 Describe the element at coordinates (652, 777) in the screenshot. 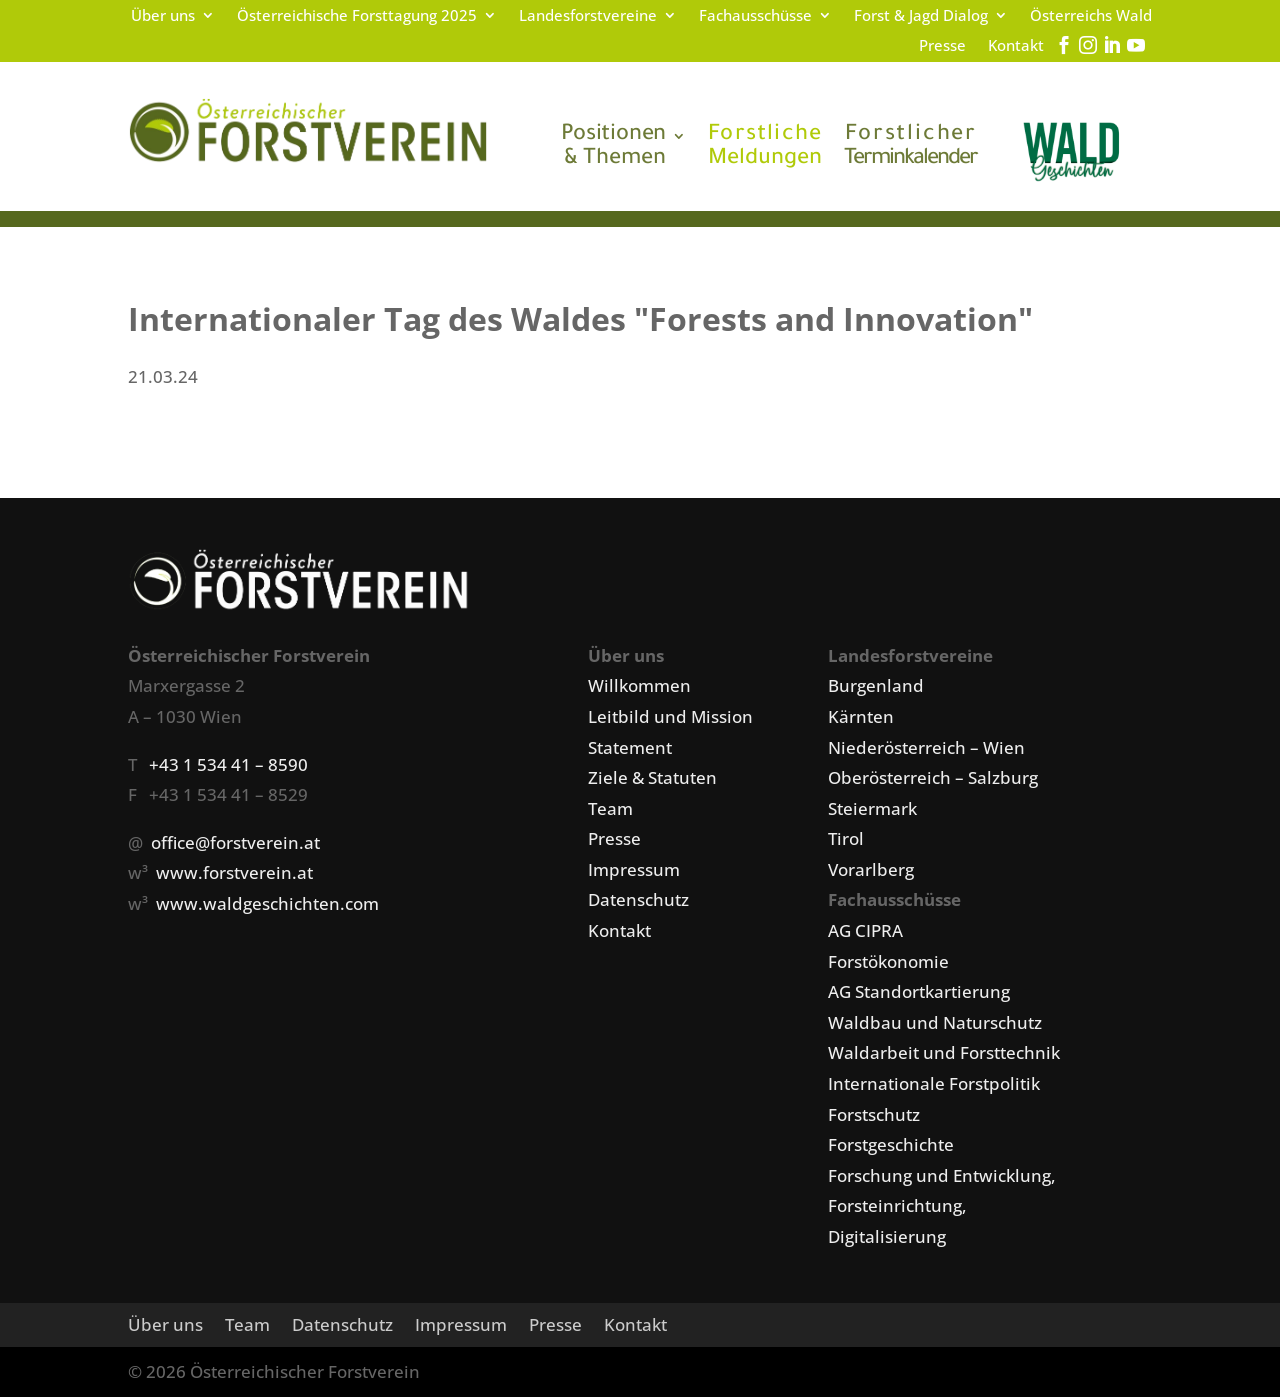

I see `Ziele & Statuten` at that location.